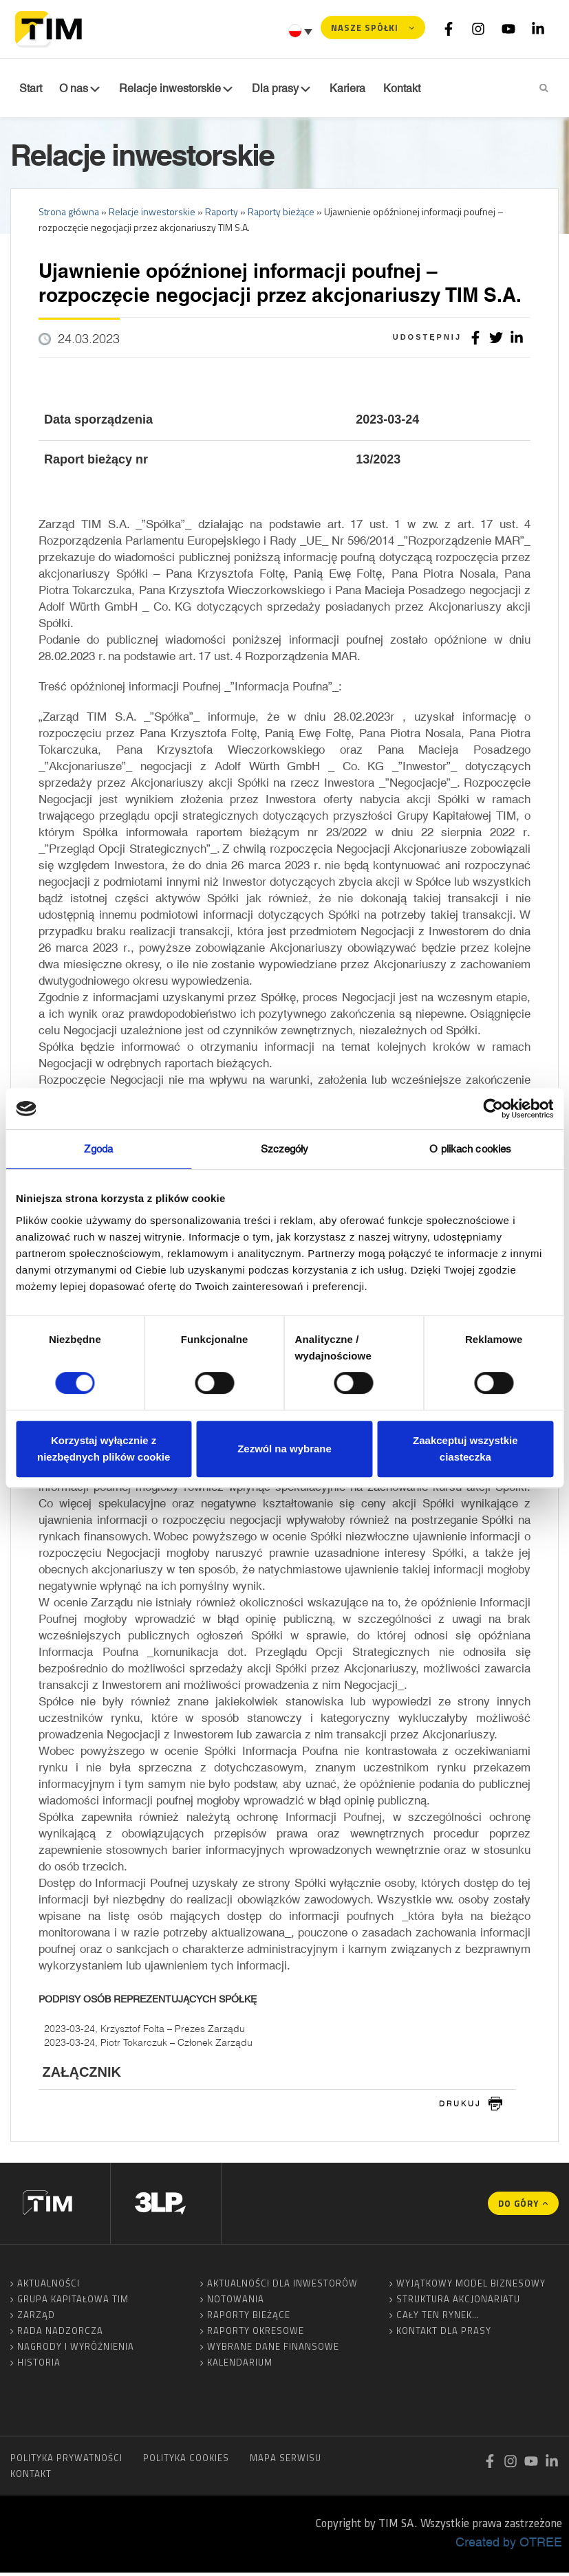  I want to click on Struktura akcjonariatu, so click(458, 2302).